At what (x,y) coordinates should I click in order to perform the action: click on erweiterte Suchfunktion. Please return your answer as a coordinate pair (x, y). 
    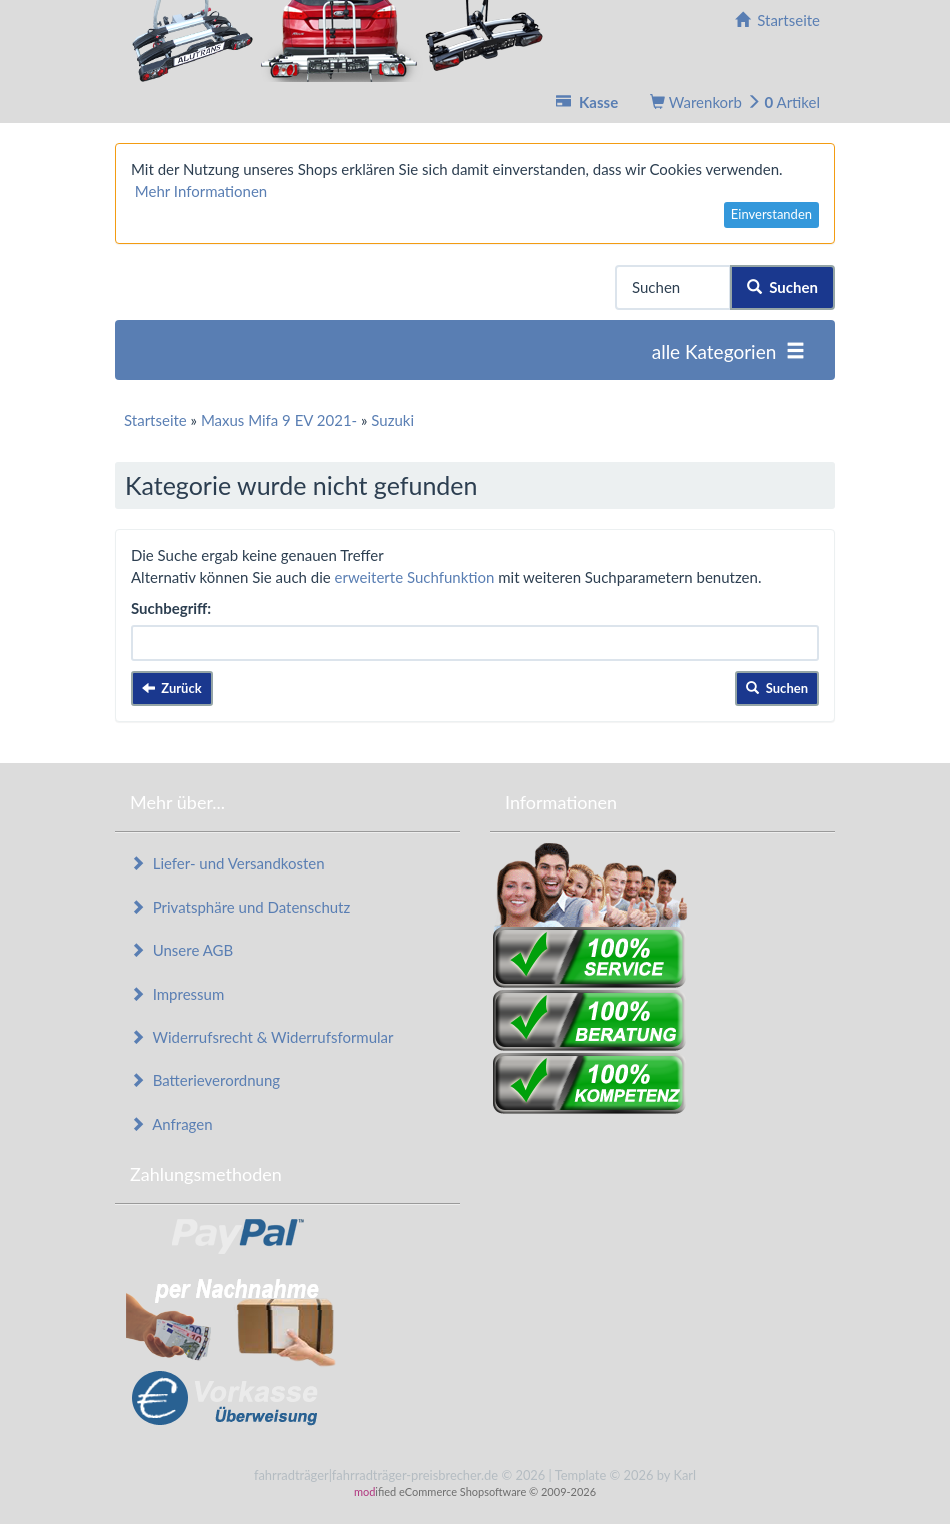
    Looking at the image, I should click on (415, 577).